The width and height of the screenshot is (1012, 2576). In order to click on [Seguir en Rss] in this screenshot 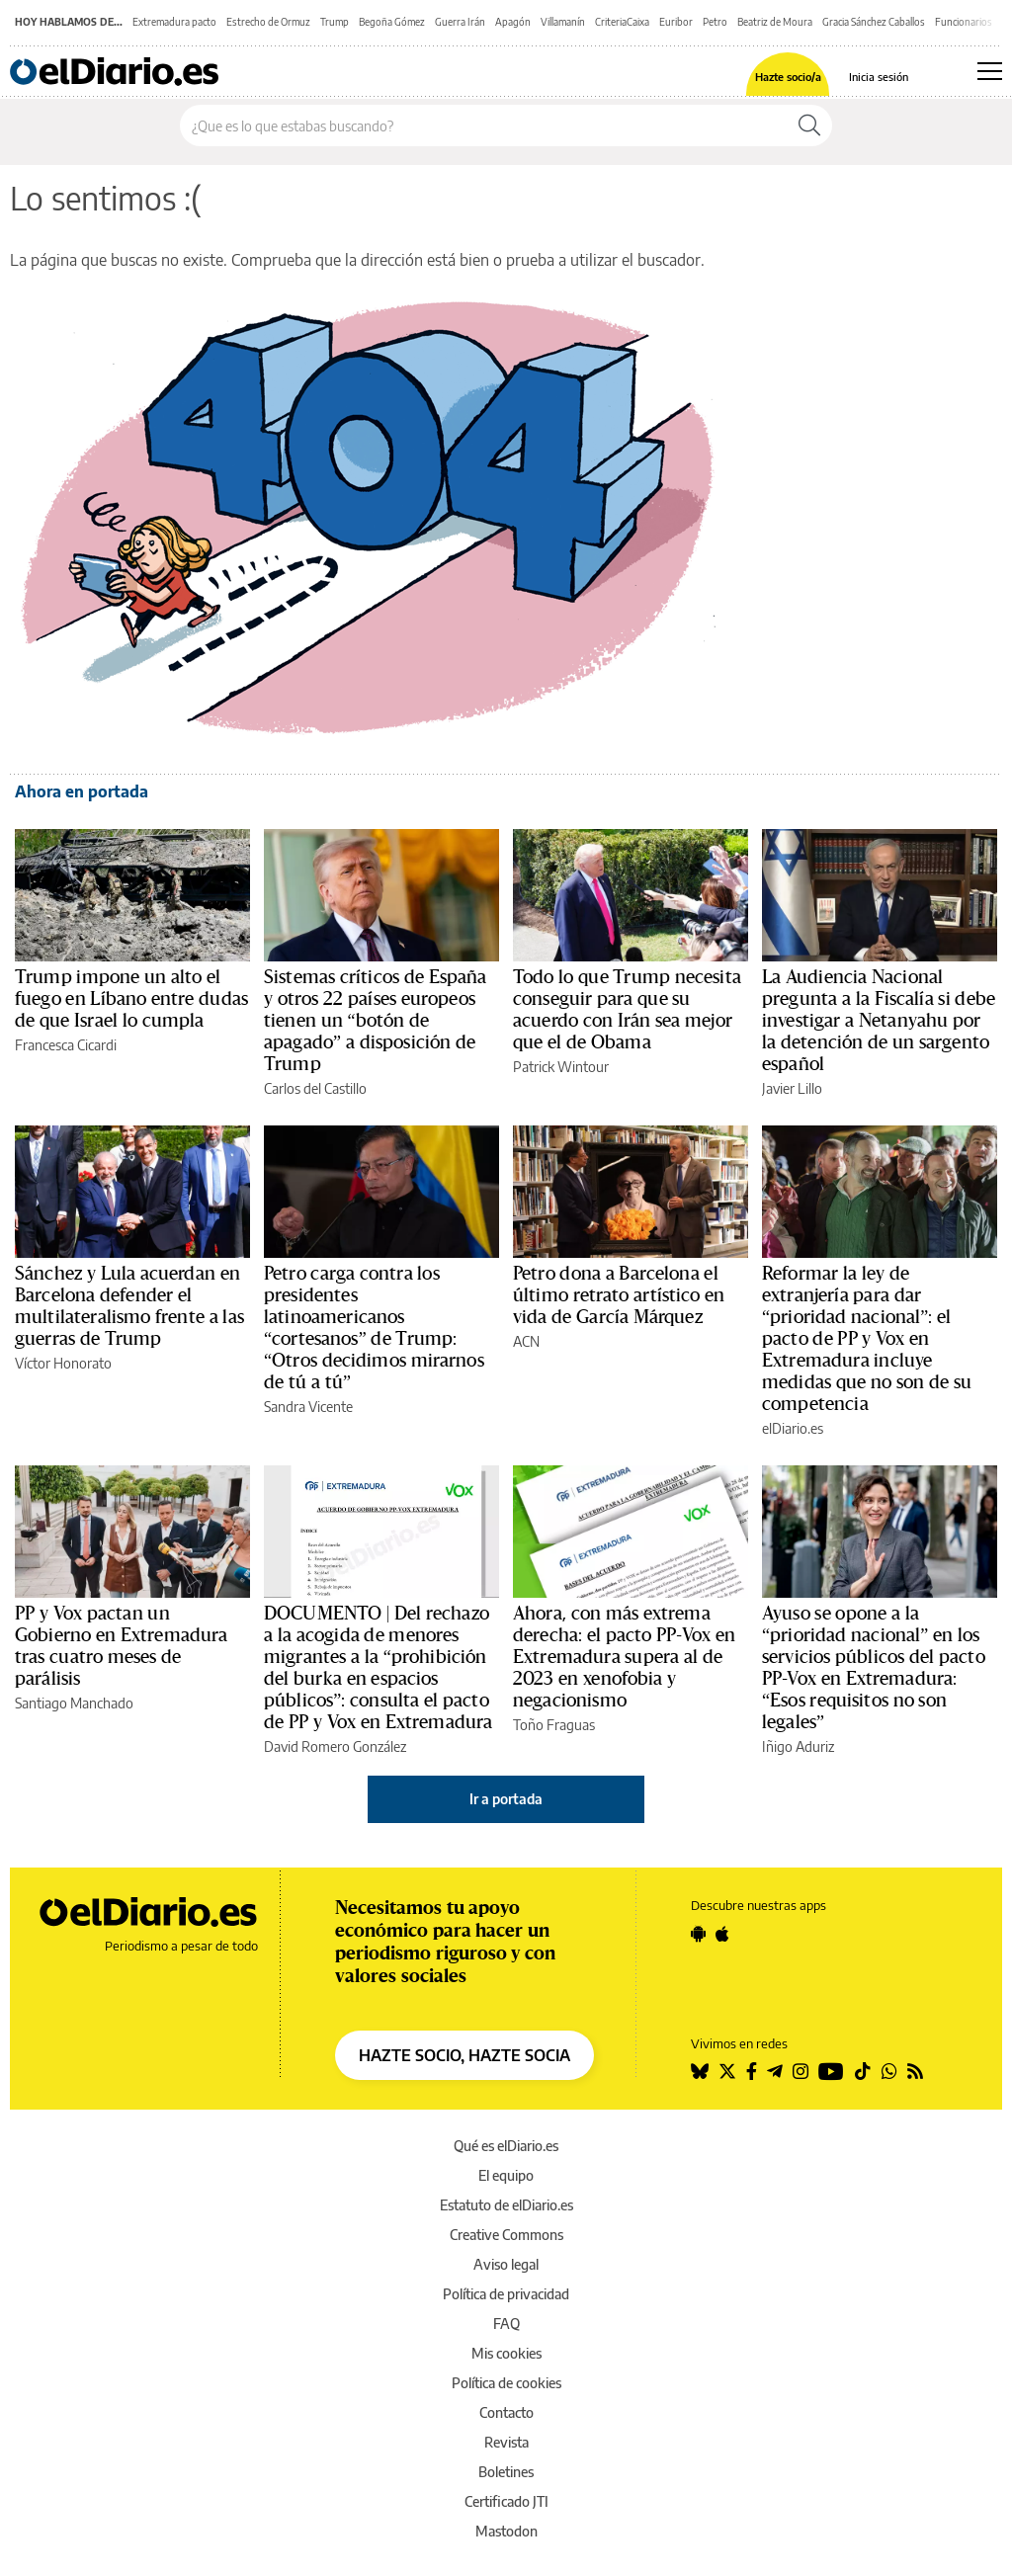, I will do `click(915, 2071)`.